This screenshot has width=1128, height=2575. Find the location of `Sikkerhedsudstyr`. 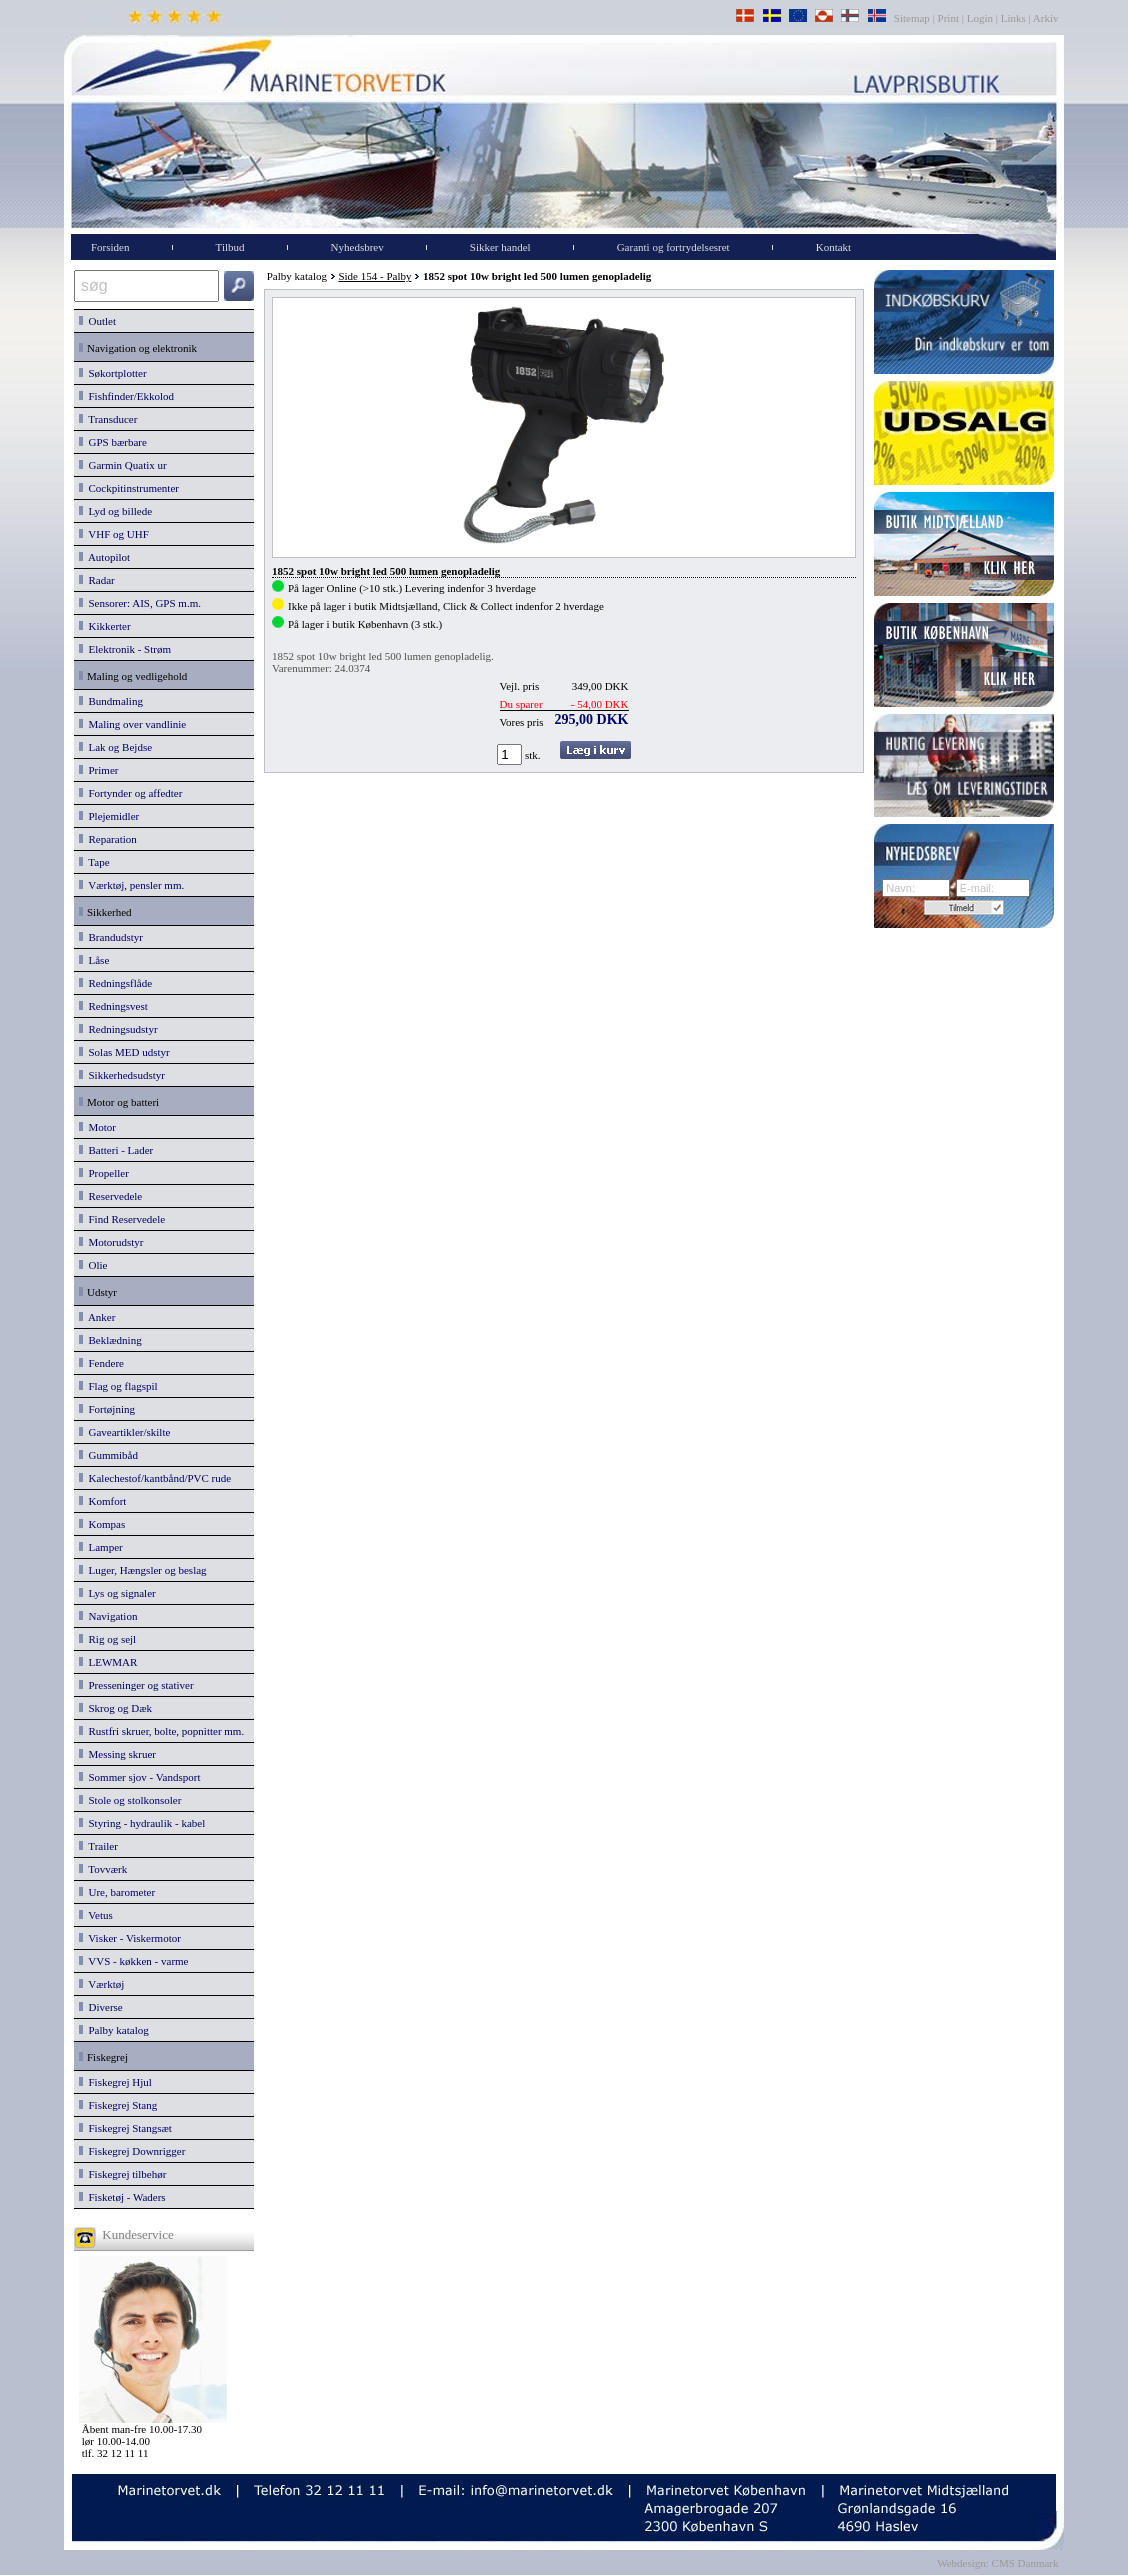

Sikkerhedsudstyr is located at coordinates (122, 1075).